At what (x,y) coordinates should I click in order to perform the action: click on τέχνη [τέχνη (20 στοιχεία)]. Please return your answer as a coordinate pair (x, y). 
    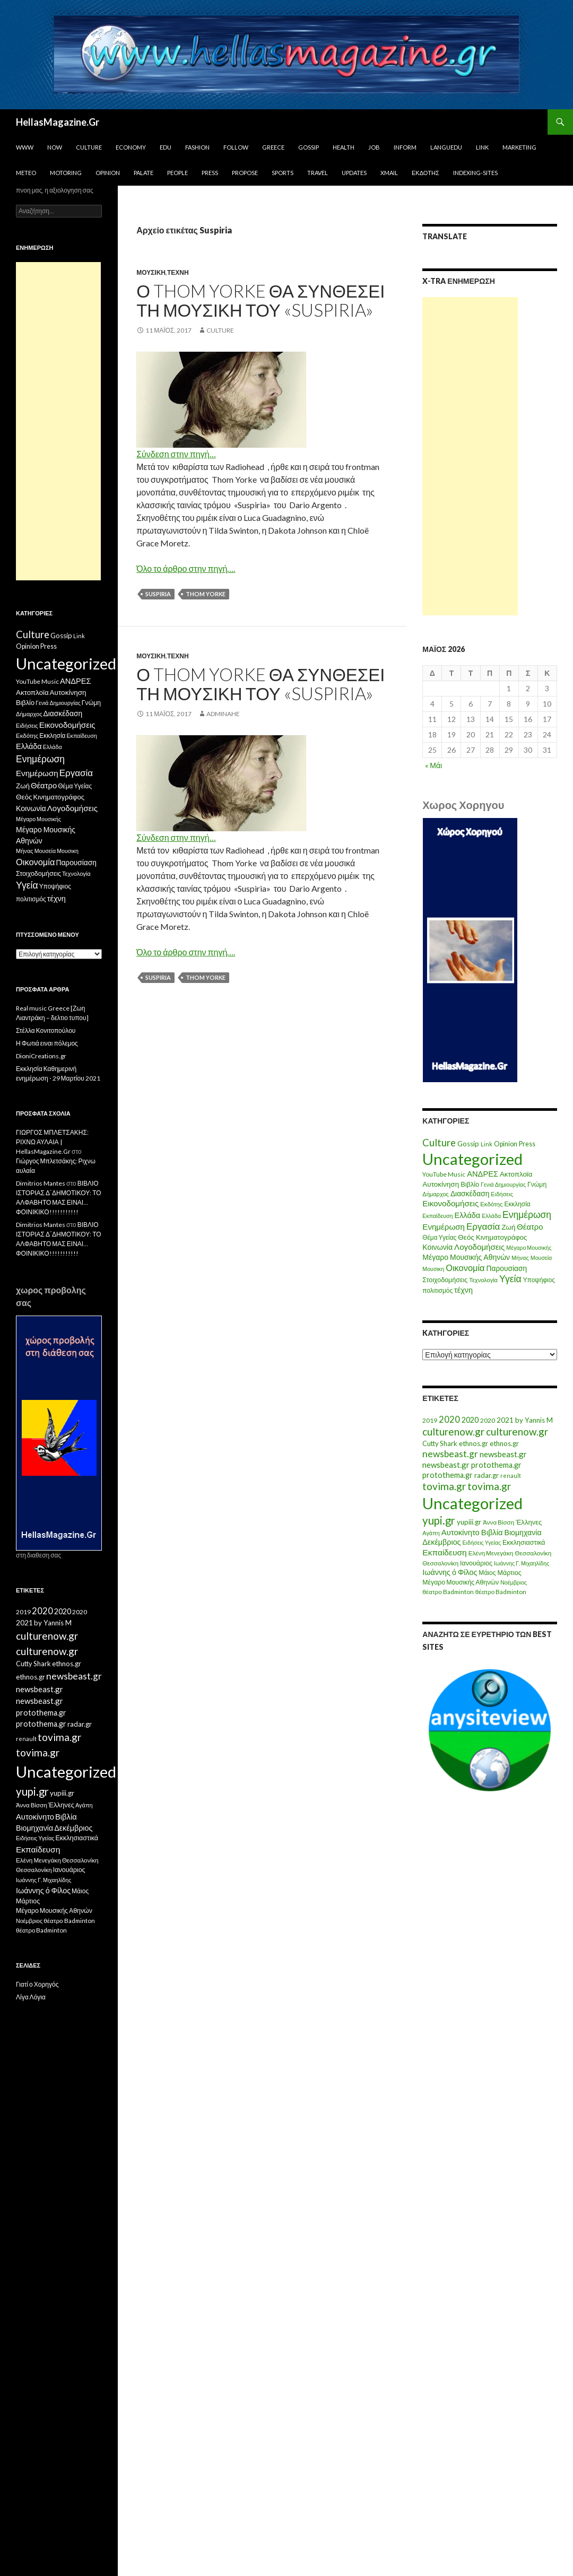
    Looking at the image, I should click on (463, 1289).